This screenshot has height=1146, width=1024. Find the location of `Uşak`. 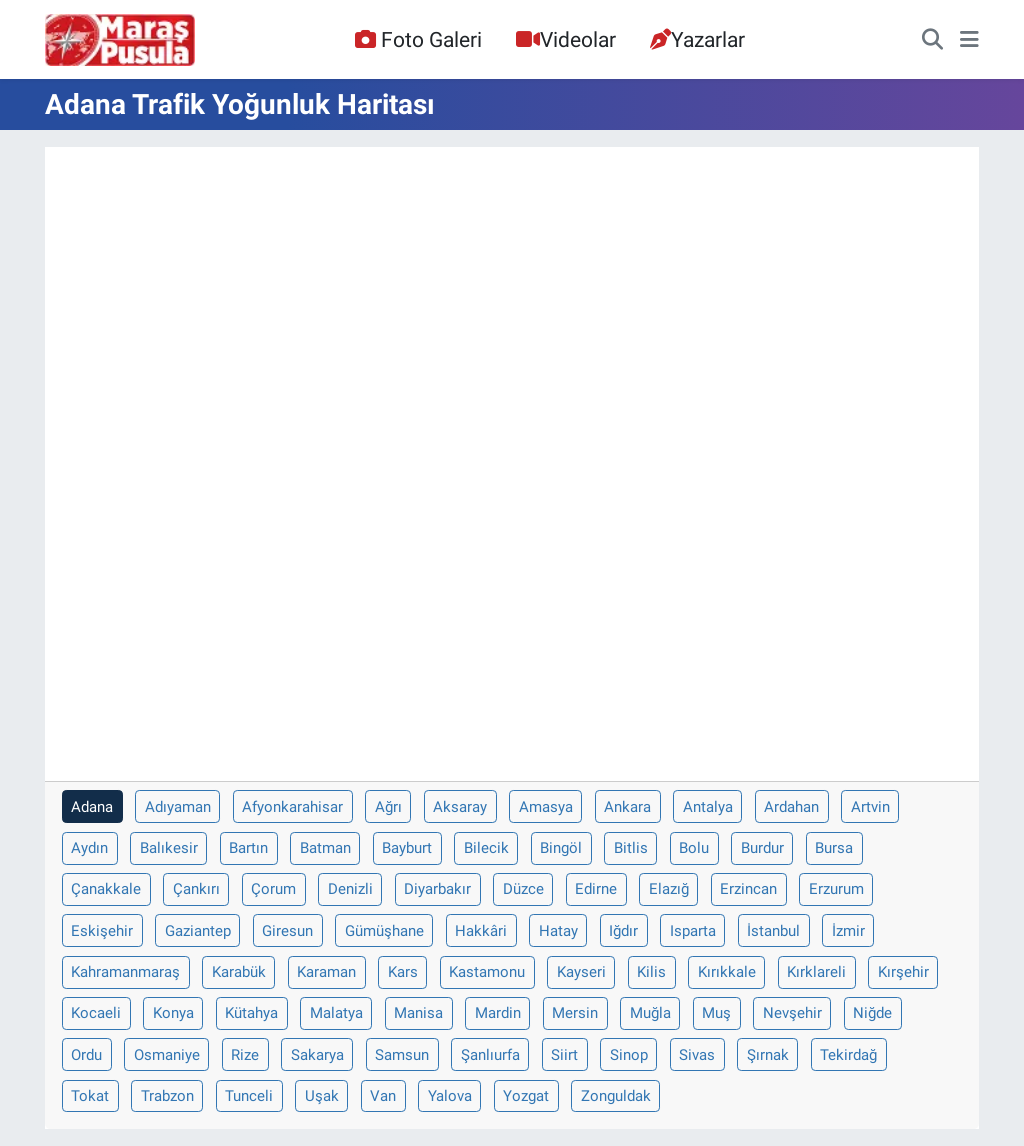

Uşak is located at coordinates (322, 1096).